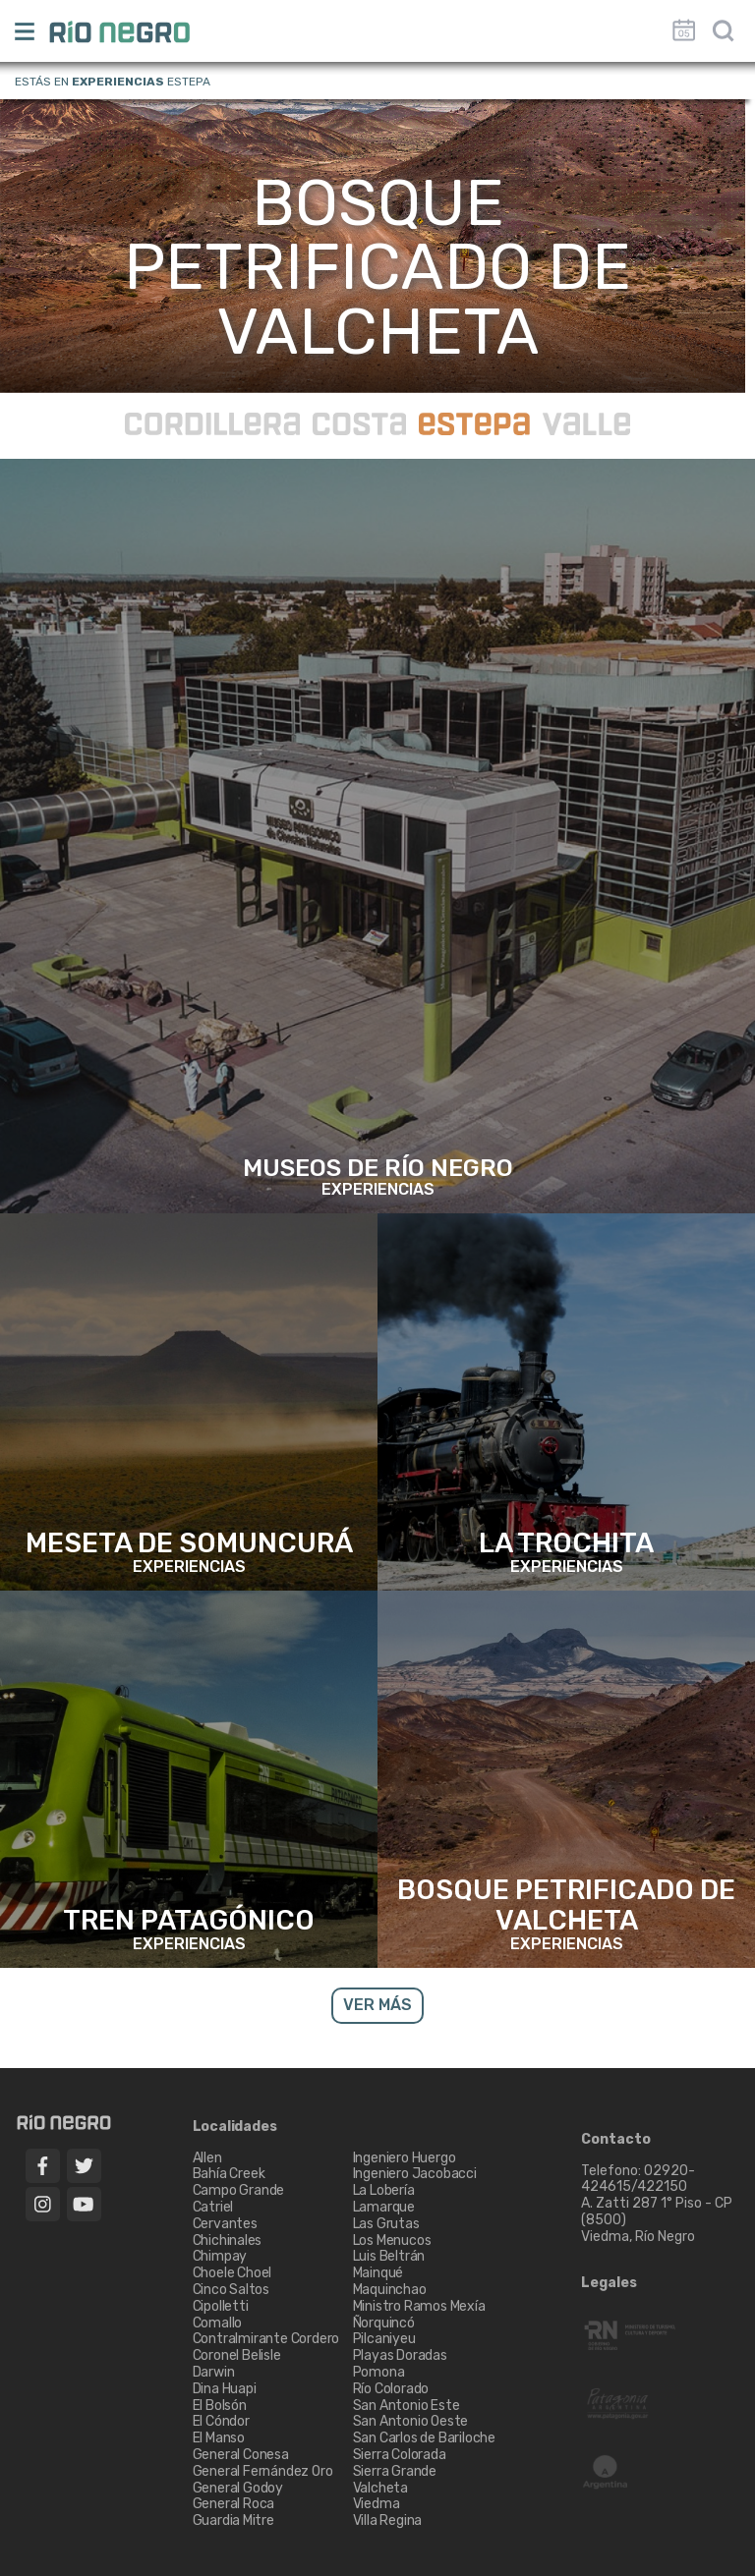  I want to click on Valcheta, so click(380, 2488).